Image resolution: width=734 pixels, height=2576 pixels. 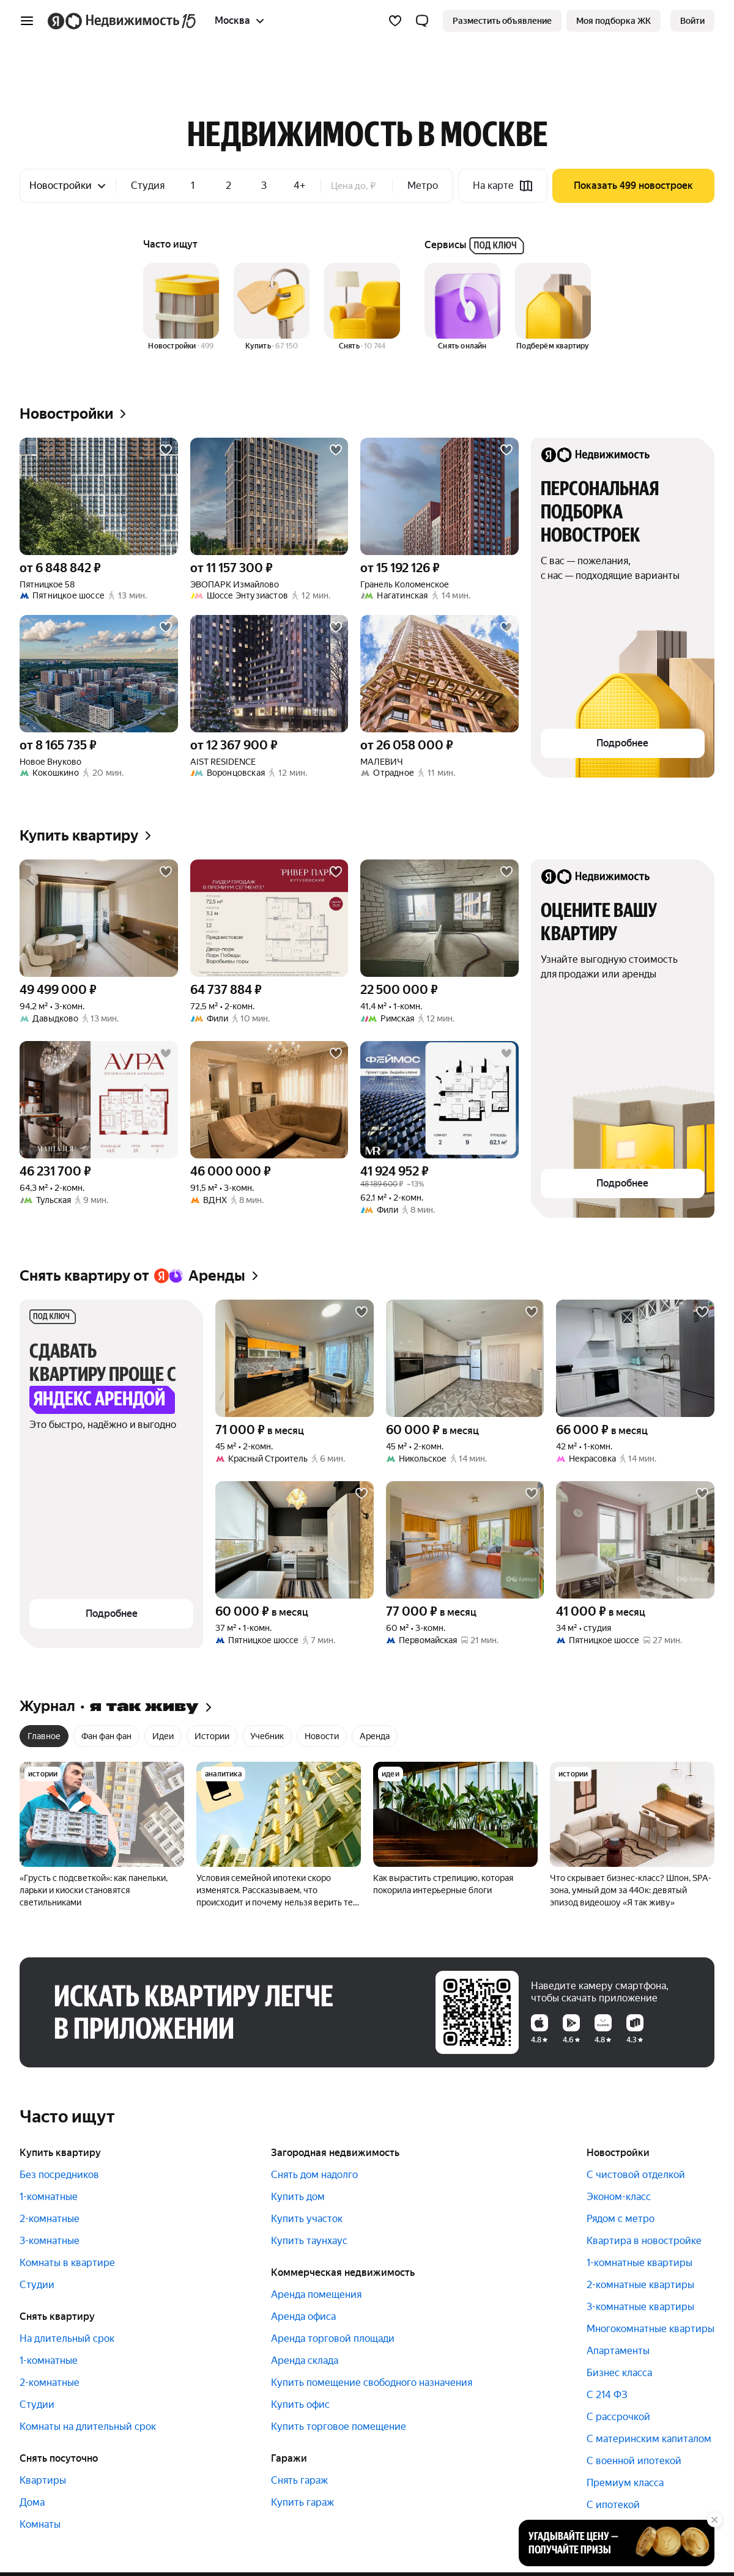 I want to click on Премиум класса, so click(x=625, y=2483).